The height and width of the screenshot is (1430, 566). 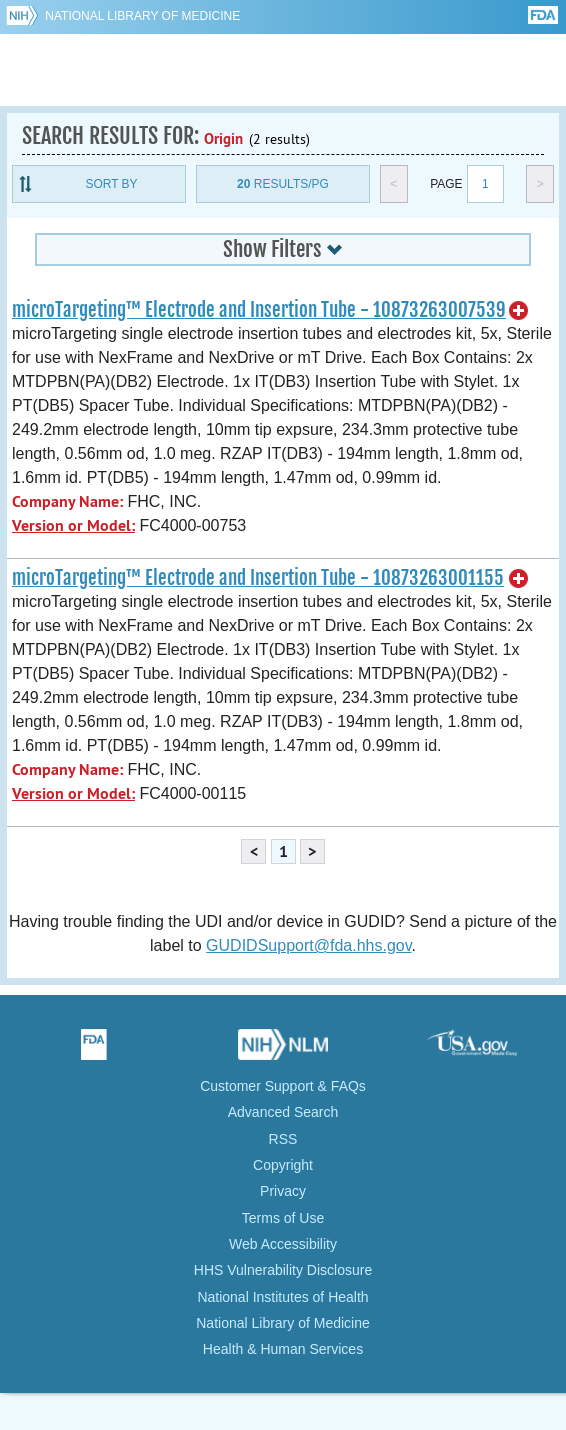 What do you see at coordinates (258, 578) in the screenshot?
I see `microTargeting™ Electrode and Insertion Tube - 10873263001155` at bounding box center [258, 578].